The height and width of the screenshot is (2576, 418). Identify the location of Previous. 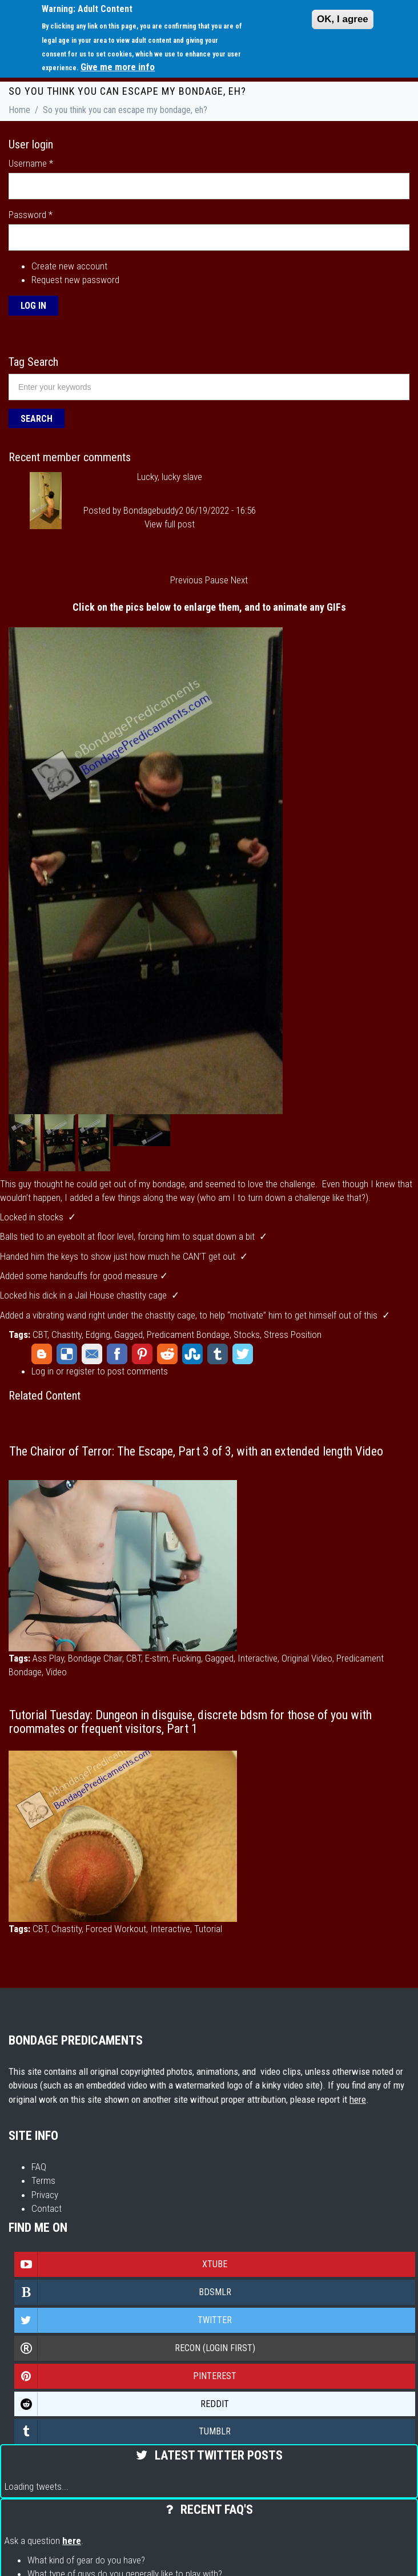
(186, 580).